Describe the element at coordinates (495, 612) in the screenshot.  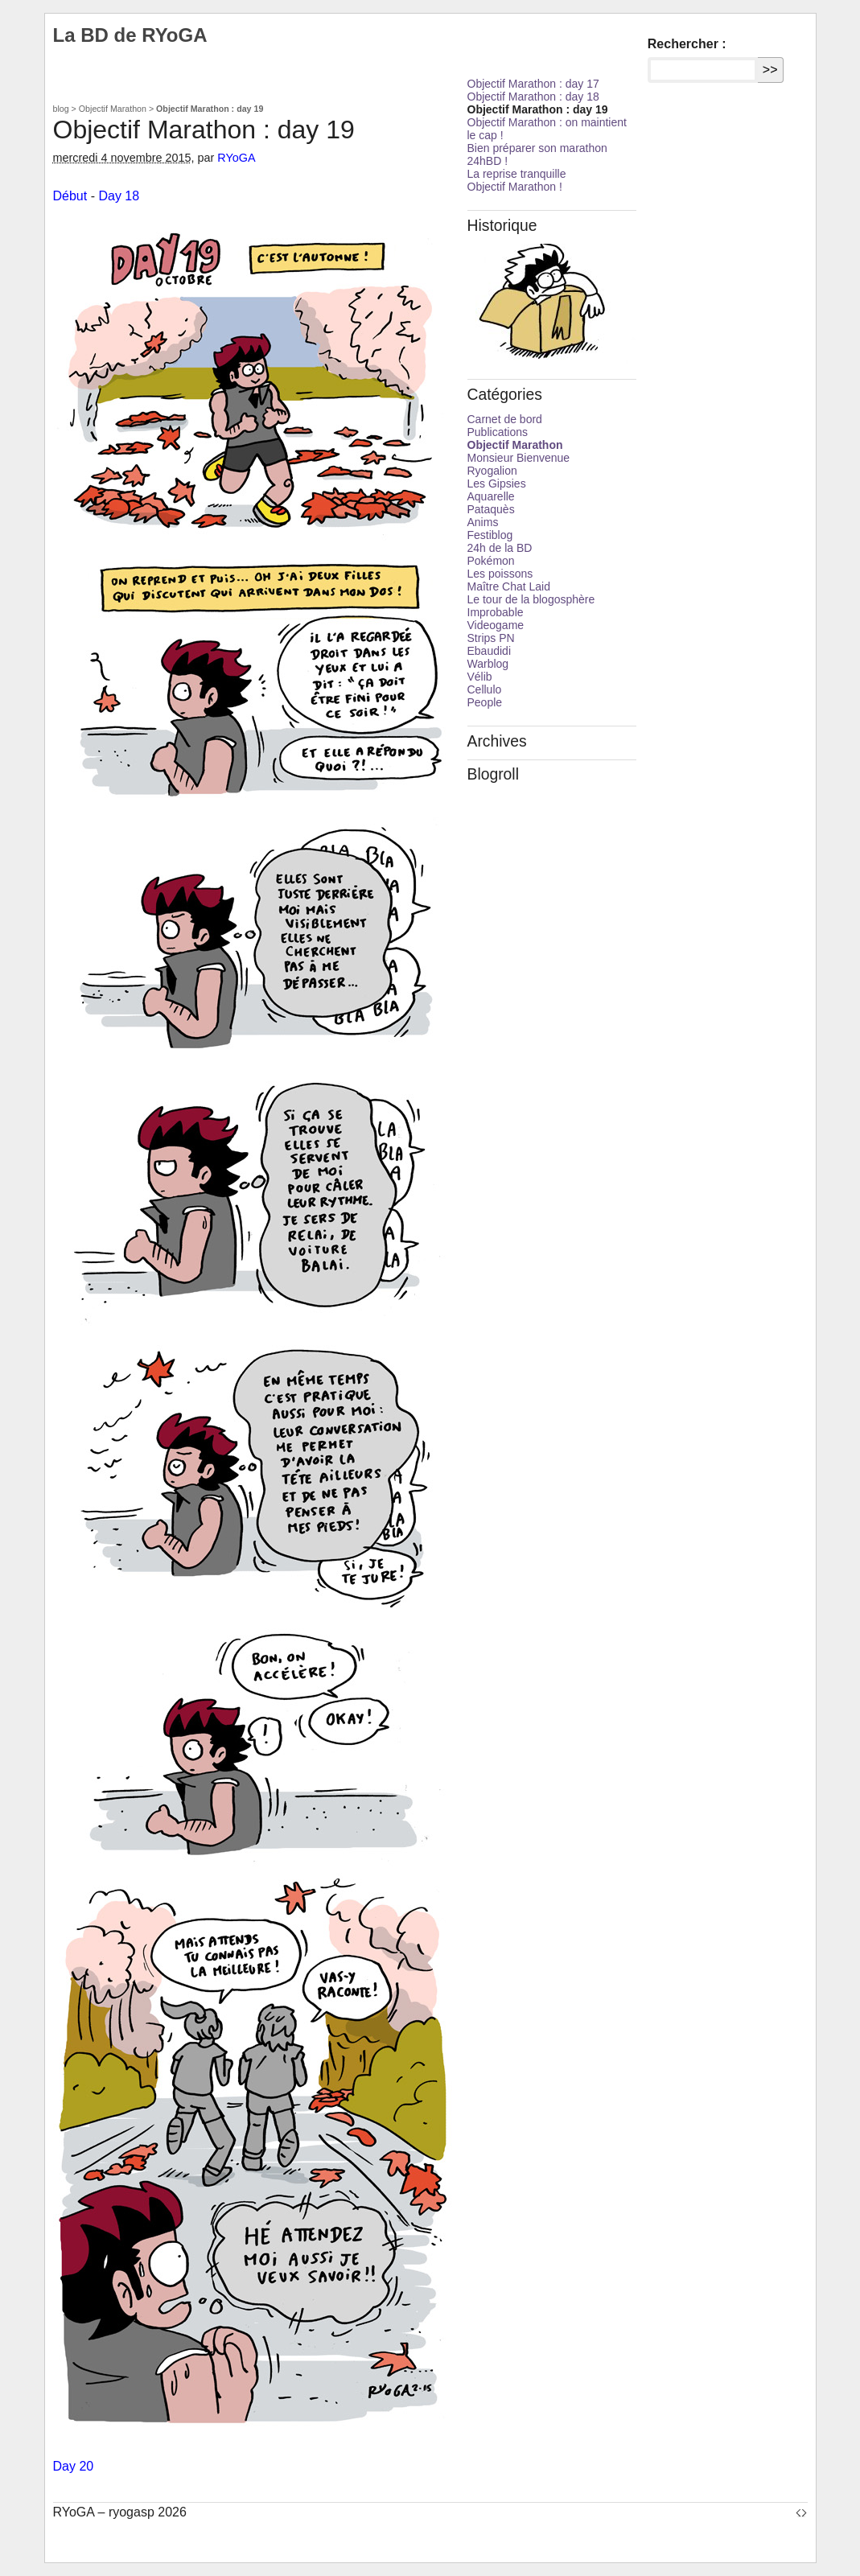
I see `Improbable` at that location.